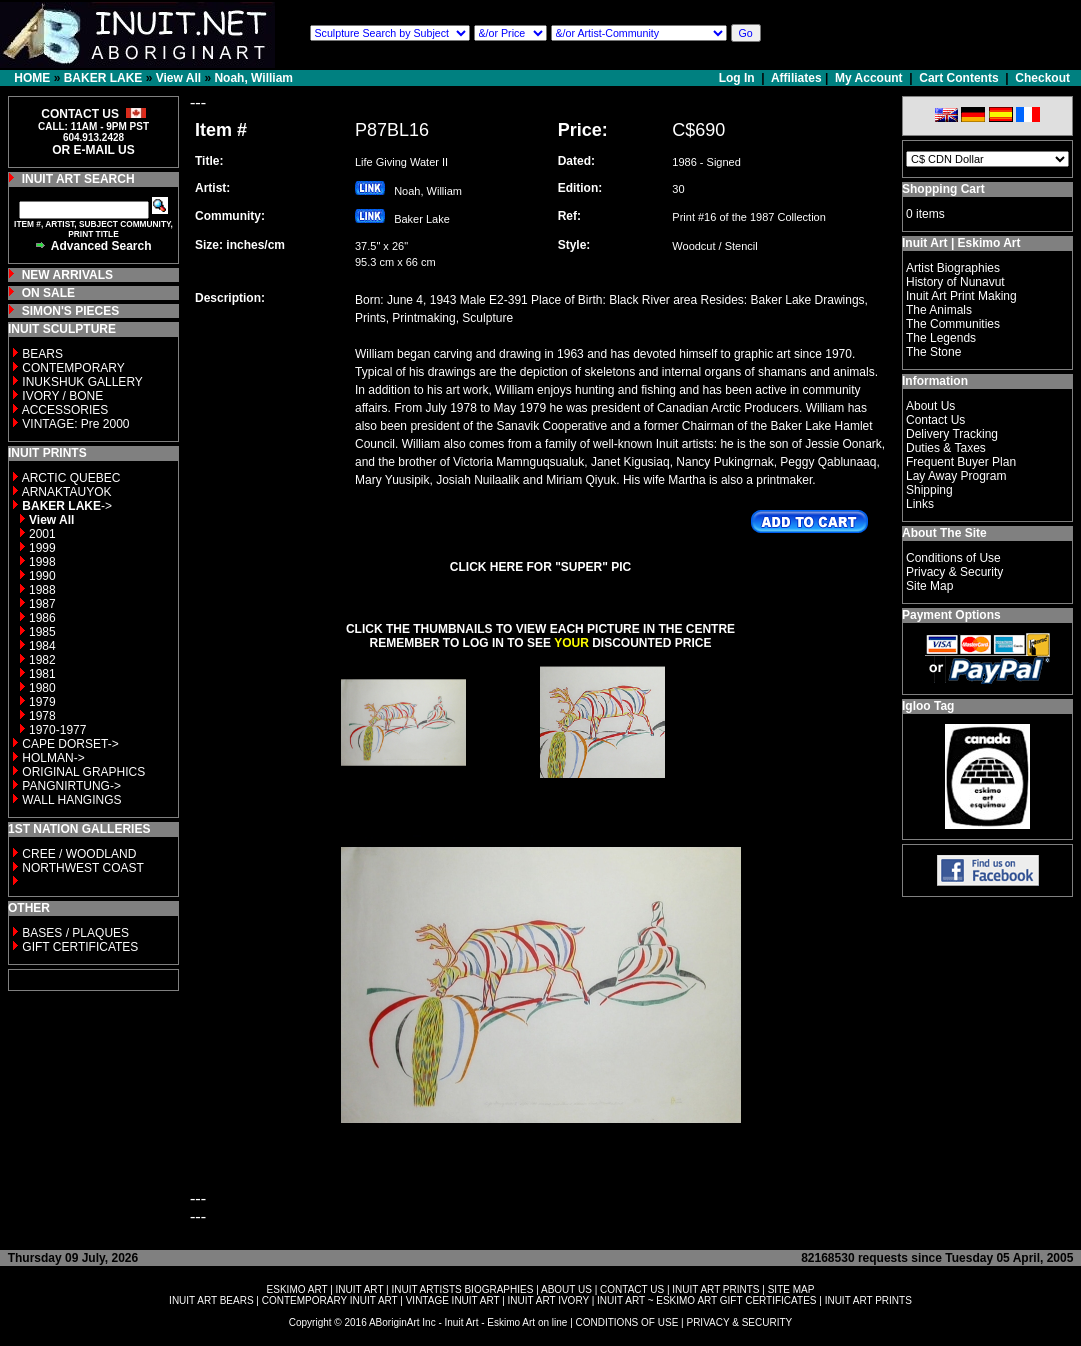 This screenshot has height=1346, width=1081. I want to click on 2001, so click(42, 534).